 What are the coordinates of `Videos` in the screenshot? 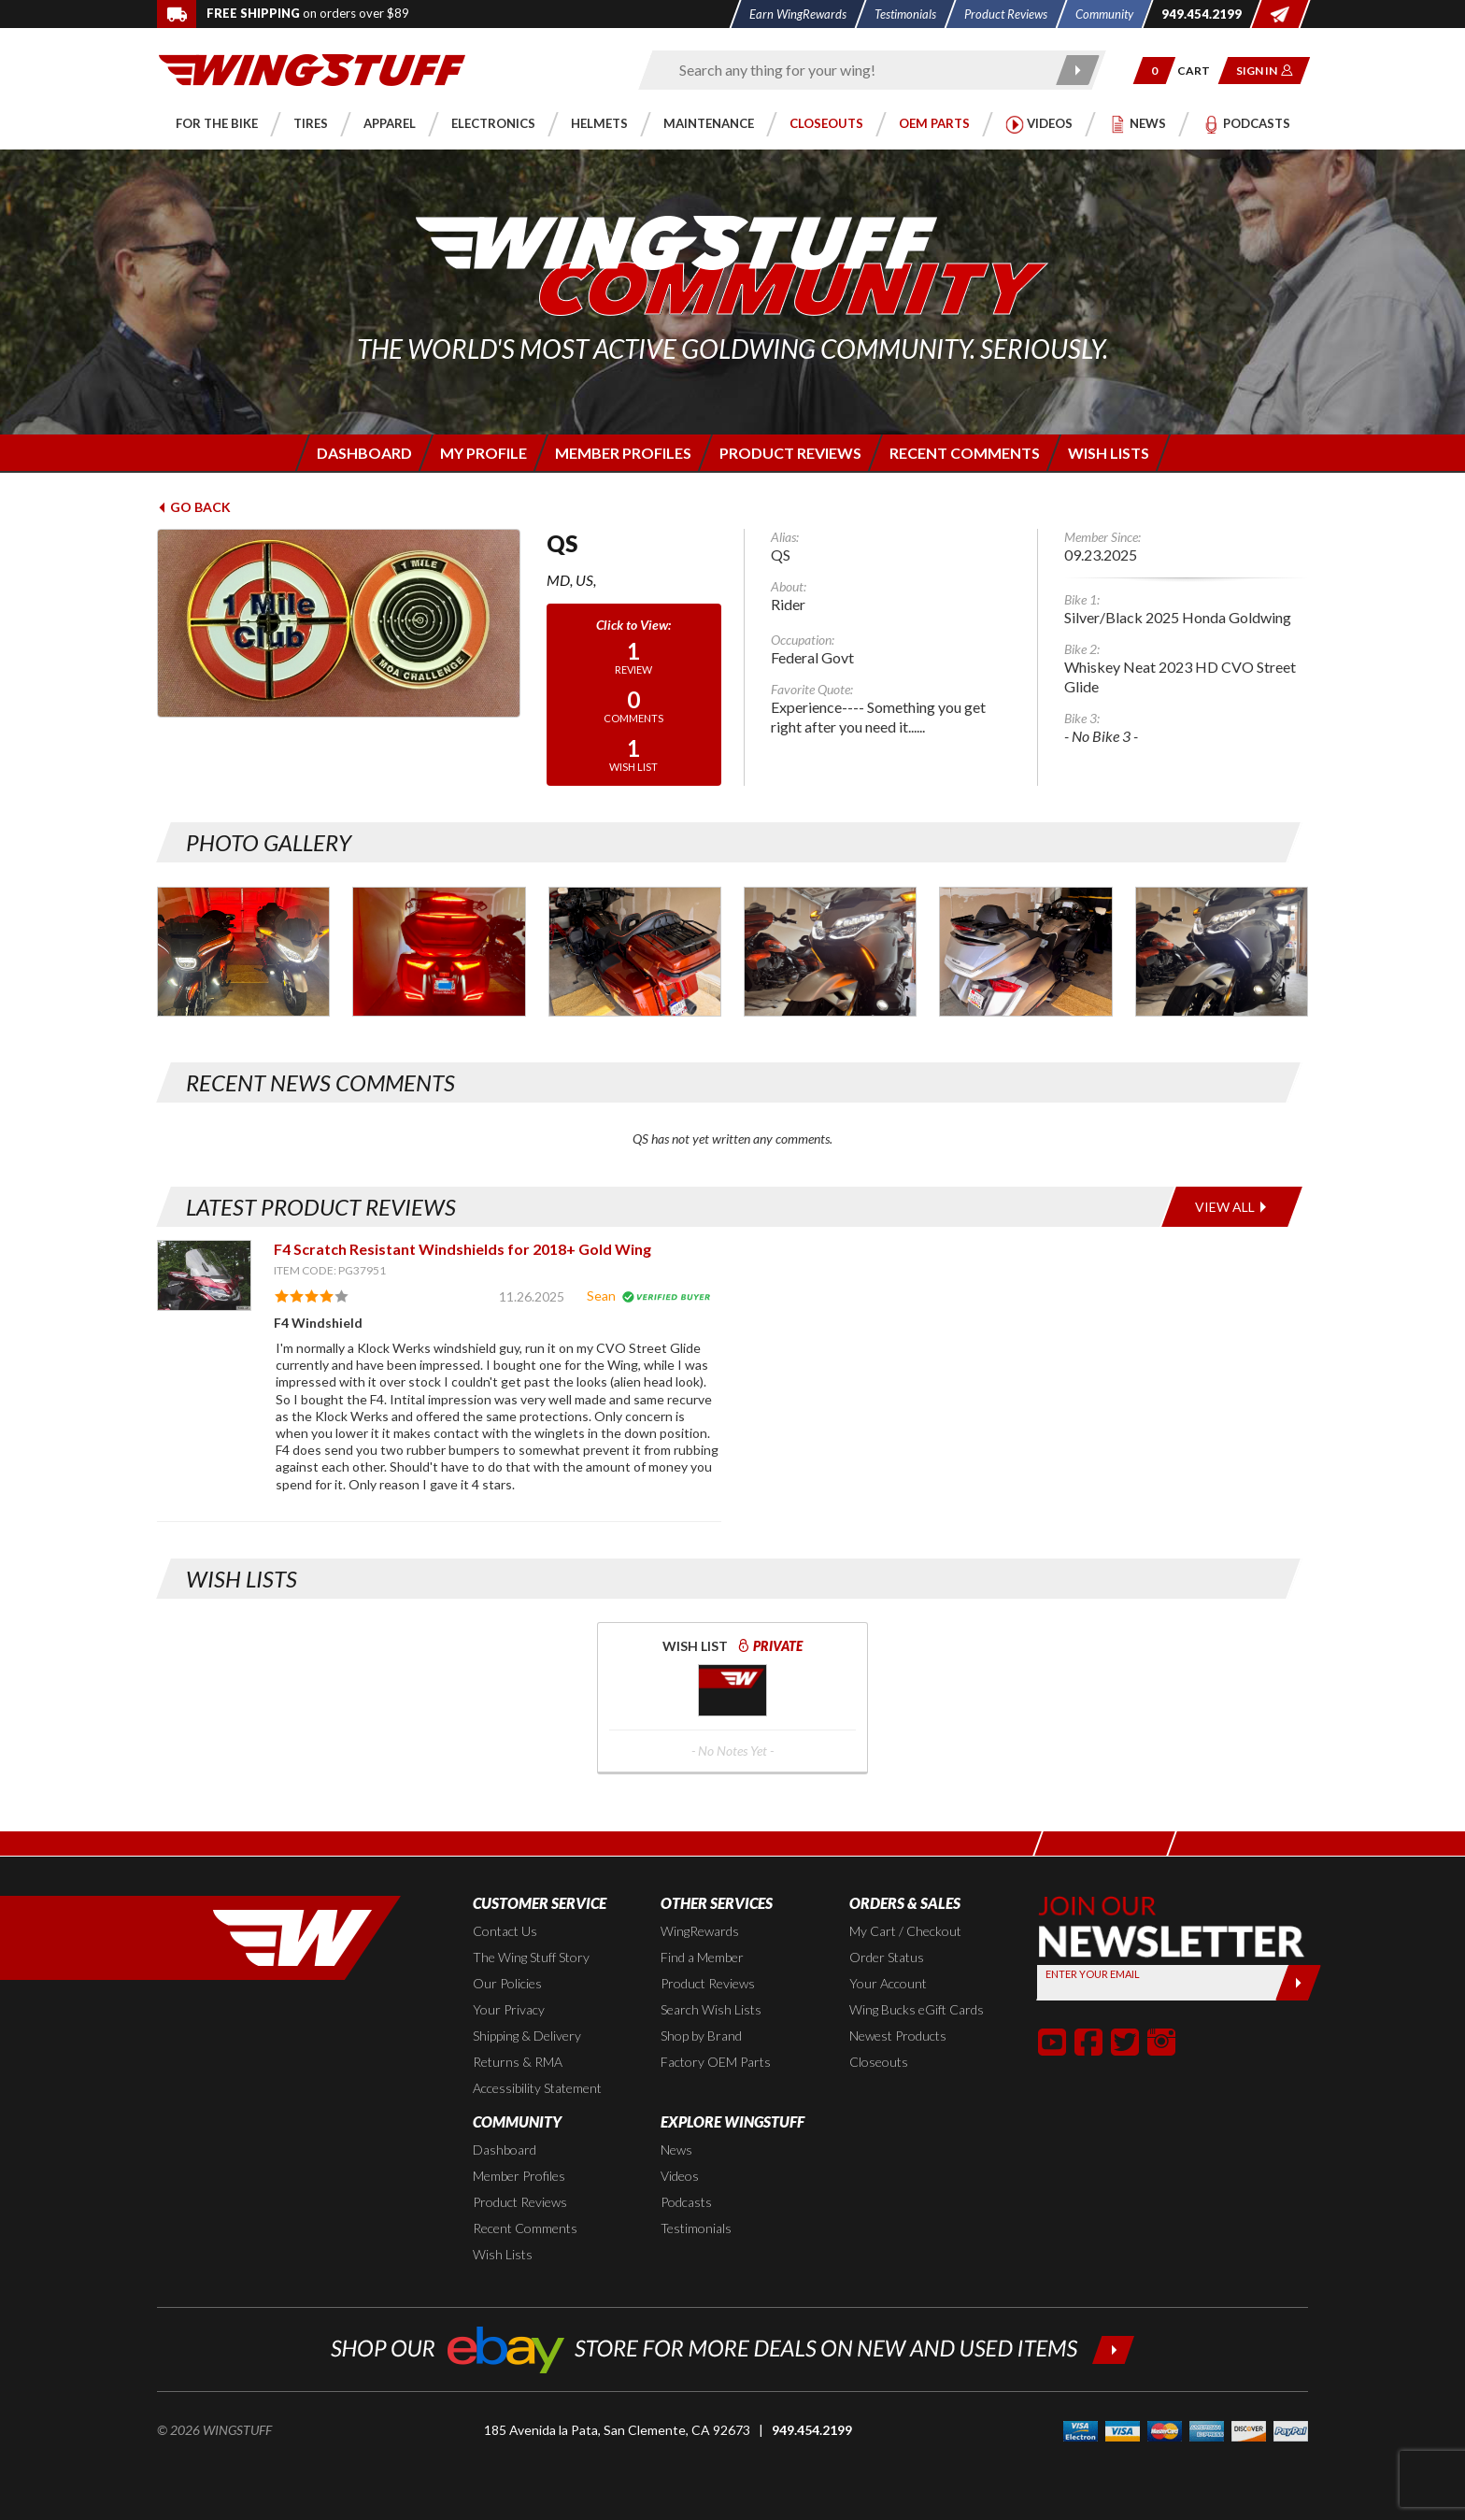 It's located at (680, 2176).